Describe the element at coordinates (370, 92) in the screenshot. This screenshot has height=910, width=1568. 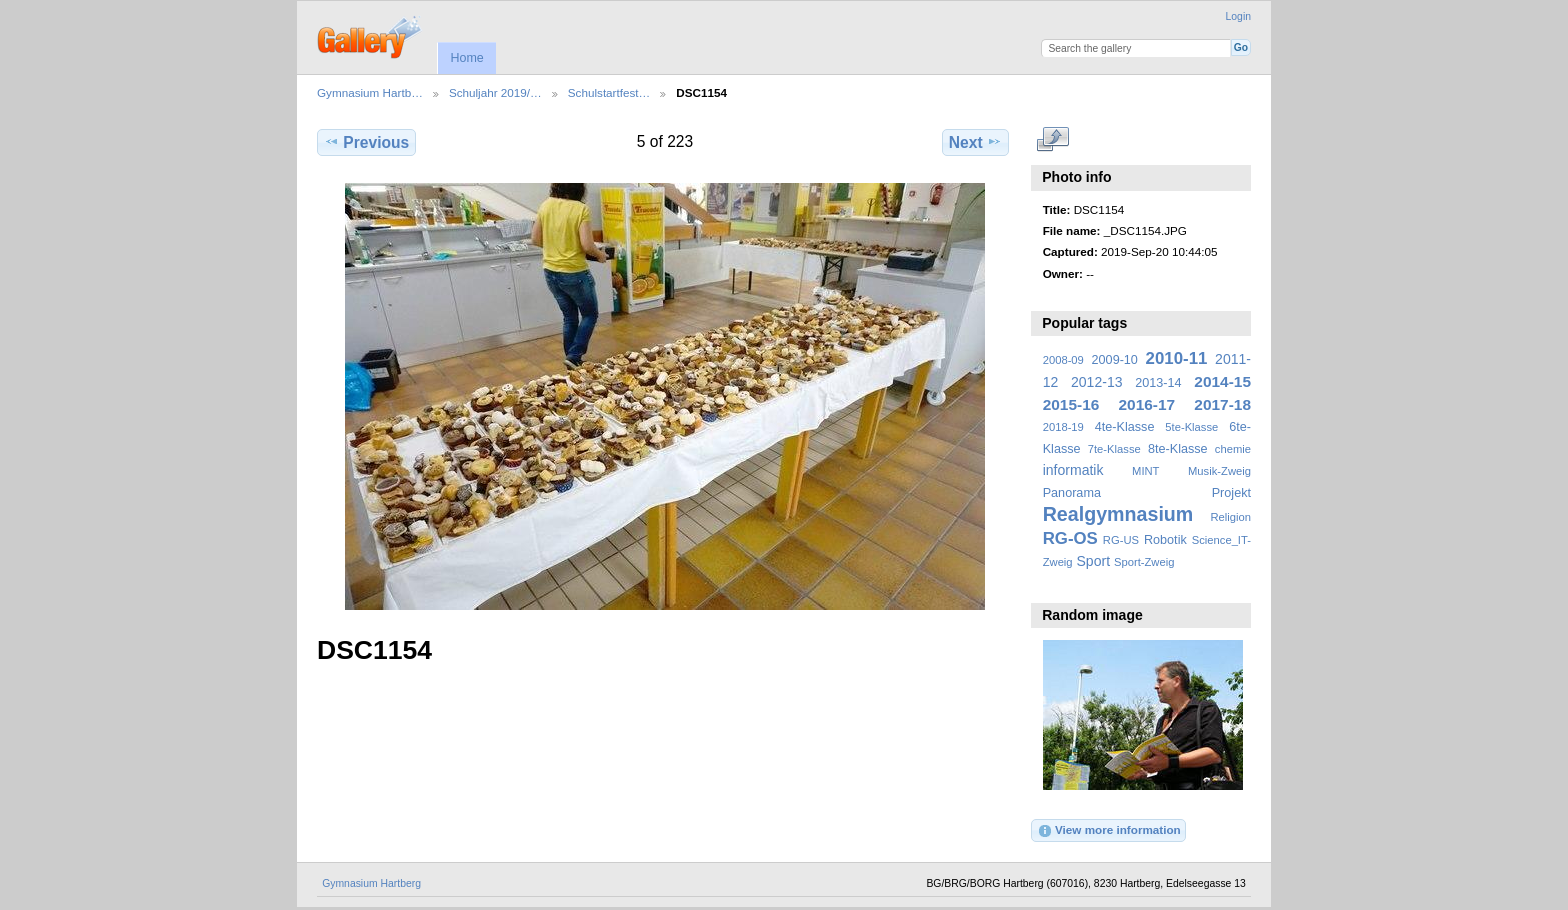
I see `Gymnasium Hartb…` at that location.